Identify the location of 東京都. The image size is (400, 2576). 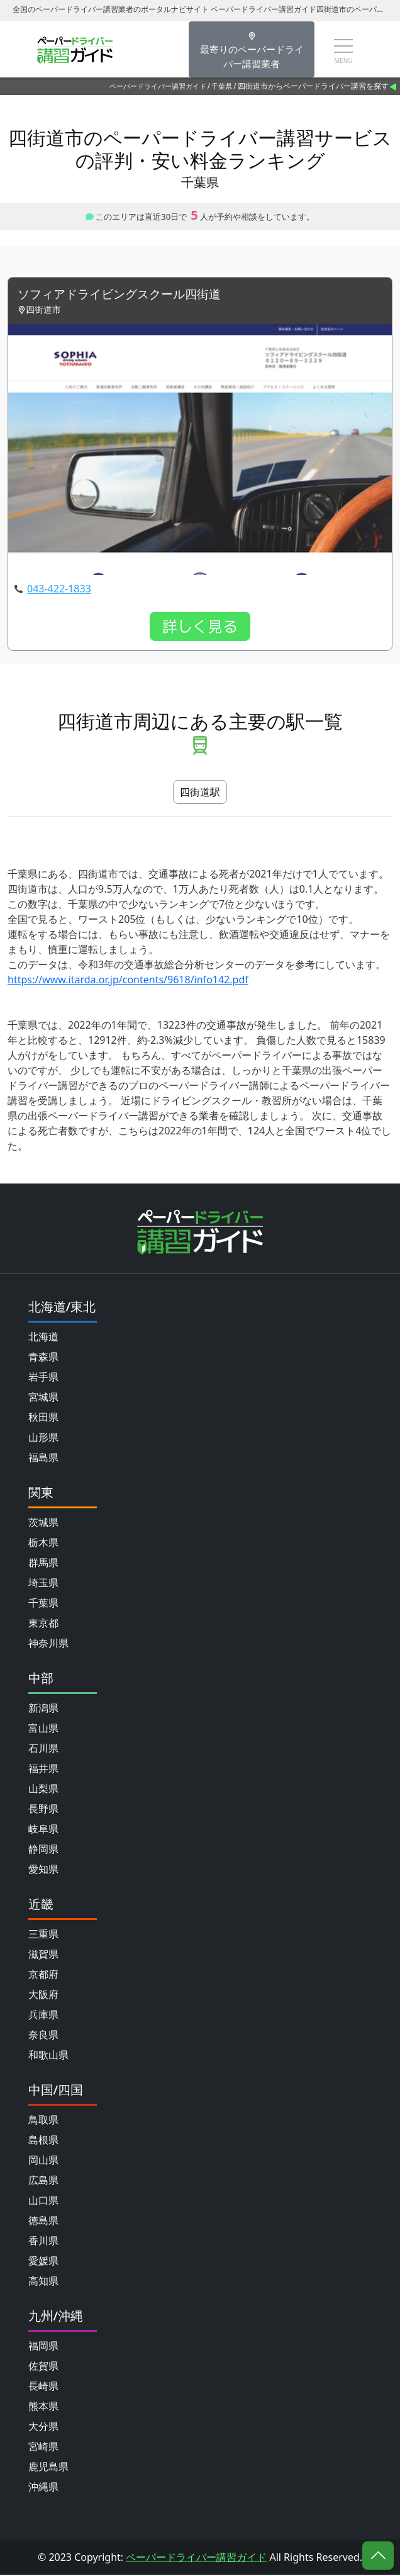
(43, 1624).